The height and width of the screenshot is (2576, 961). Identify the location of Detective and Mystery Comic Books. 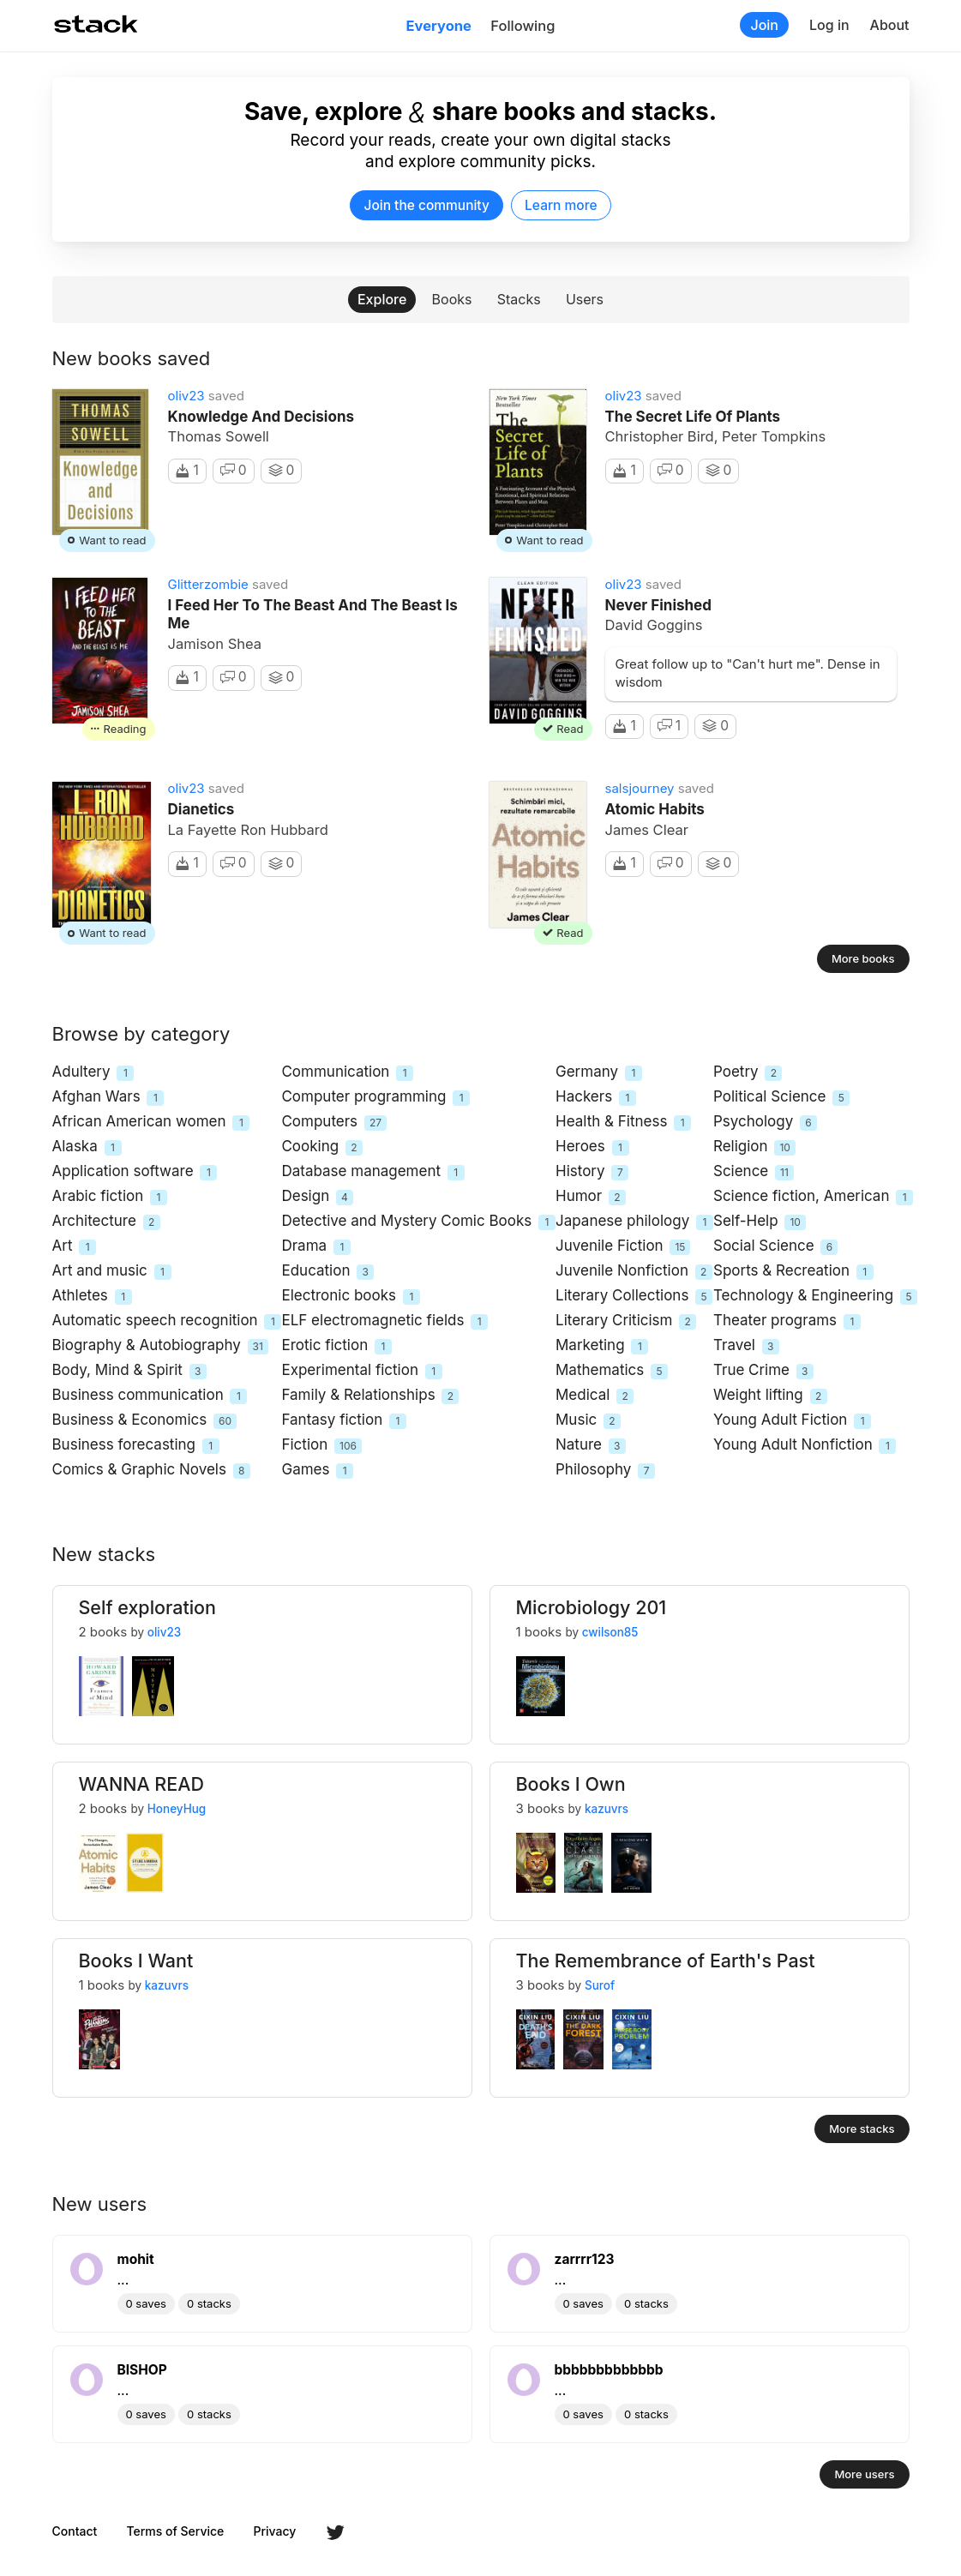
(418, 1222).